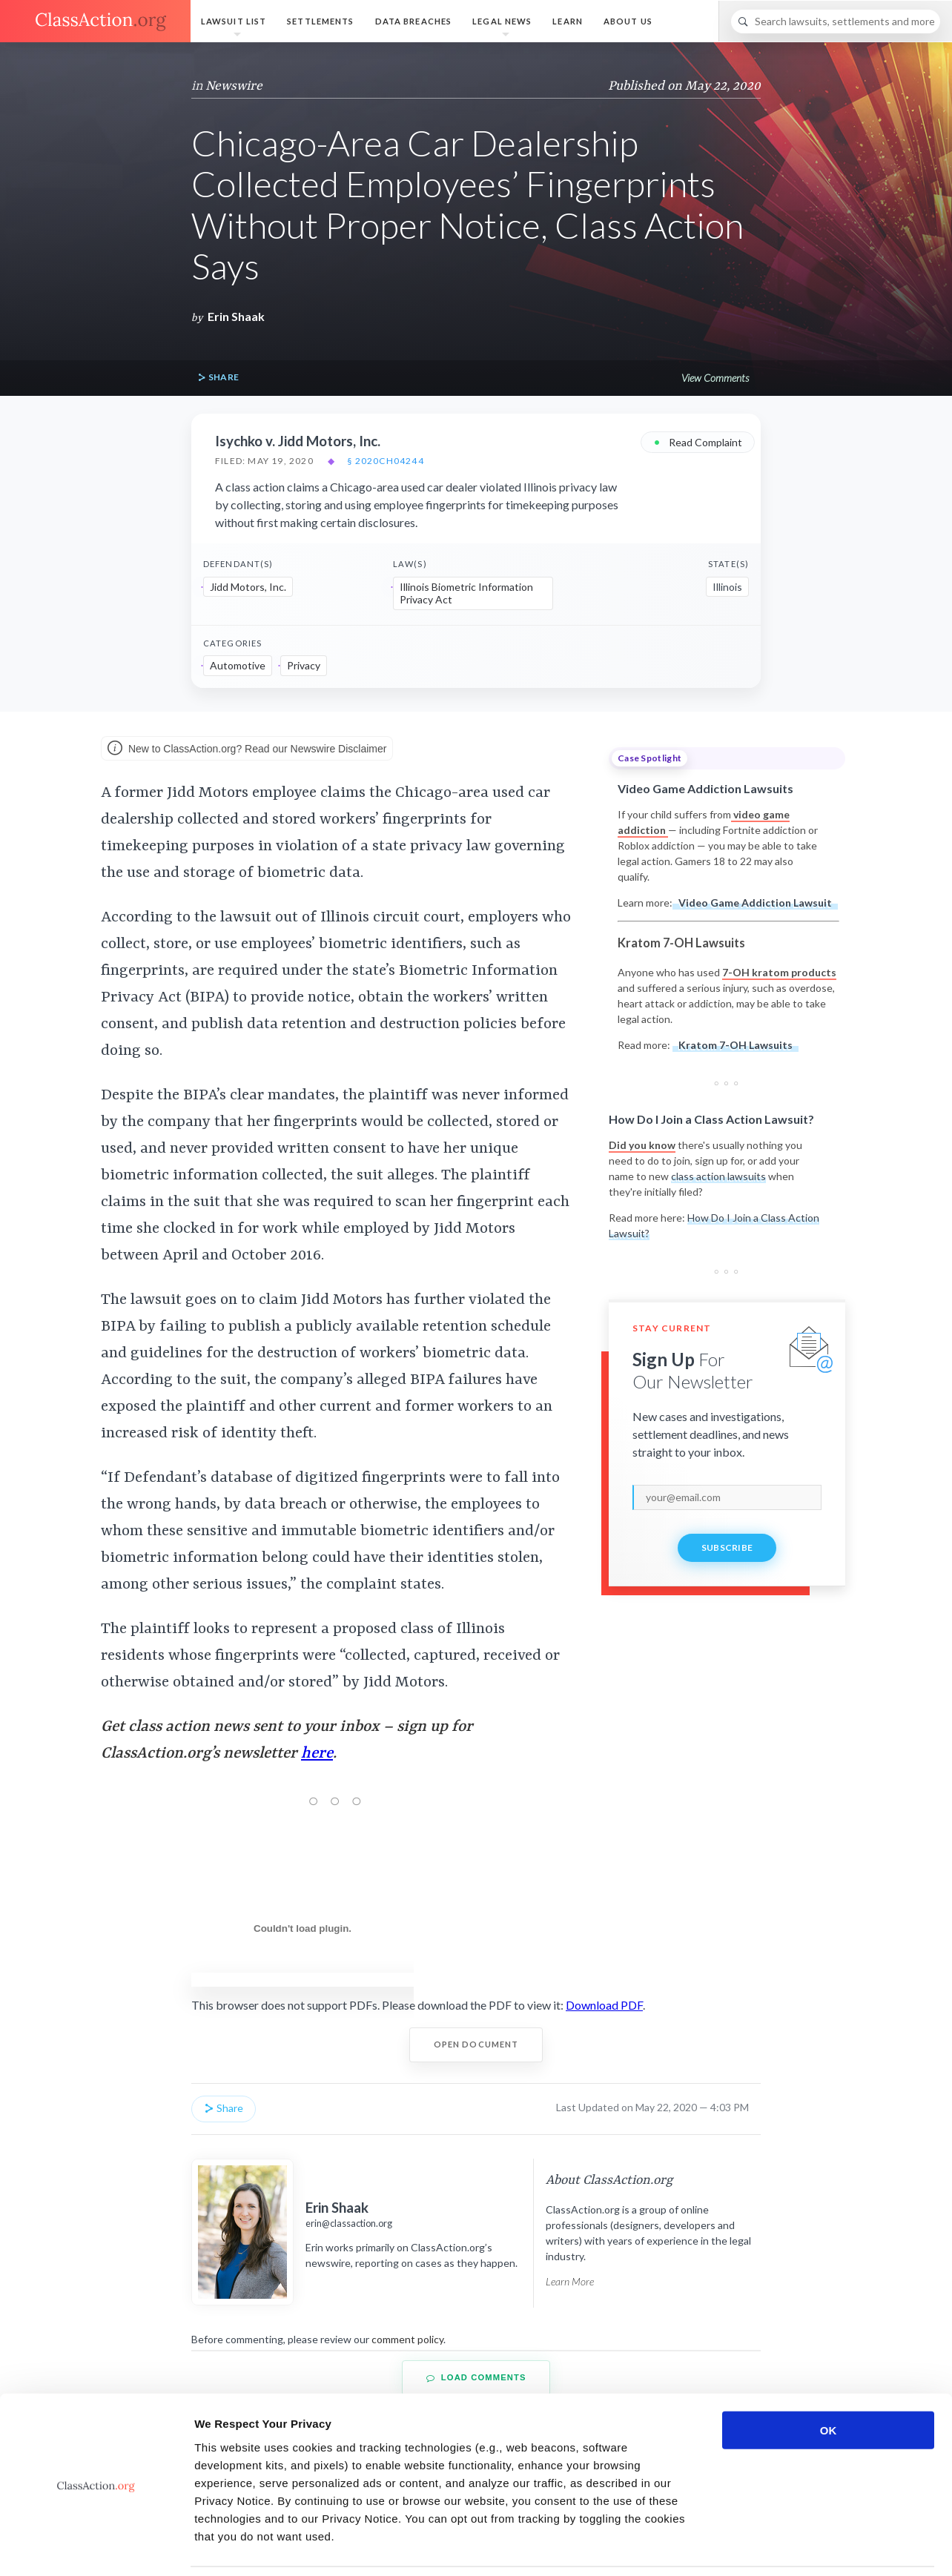  What do you see at coordinates (476, 2044) in the screenshot?
I see `Open Document` at bounding box center [476, 2044].